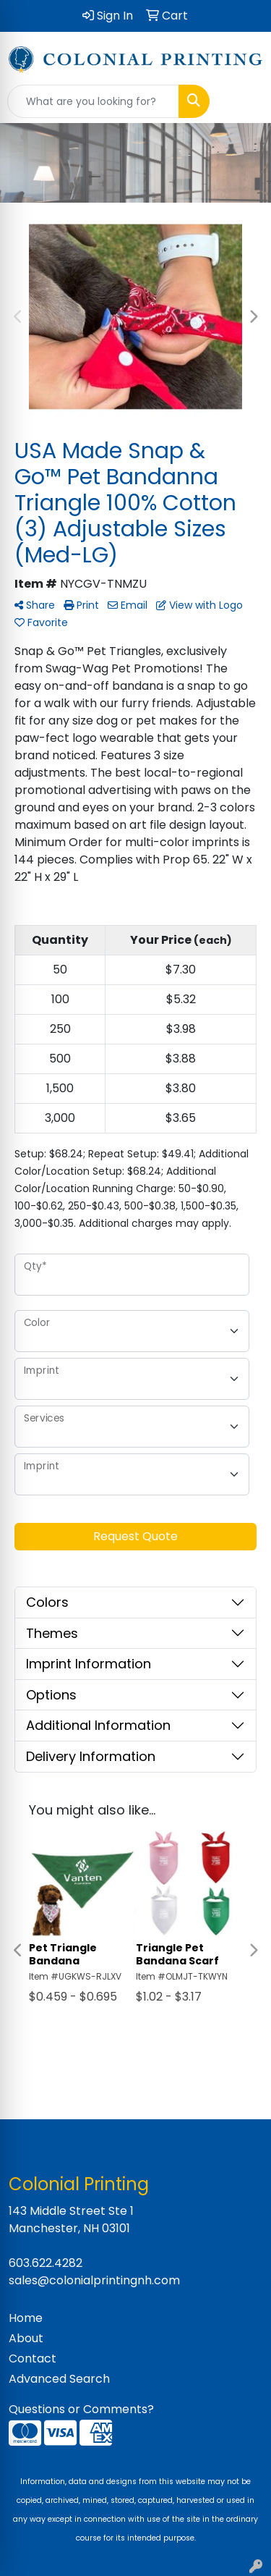 This screenshot has height=2576, width=271. I want to click on sales@colonialprintingnh.com, so click(94, 2280).